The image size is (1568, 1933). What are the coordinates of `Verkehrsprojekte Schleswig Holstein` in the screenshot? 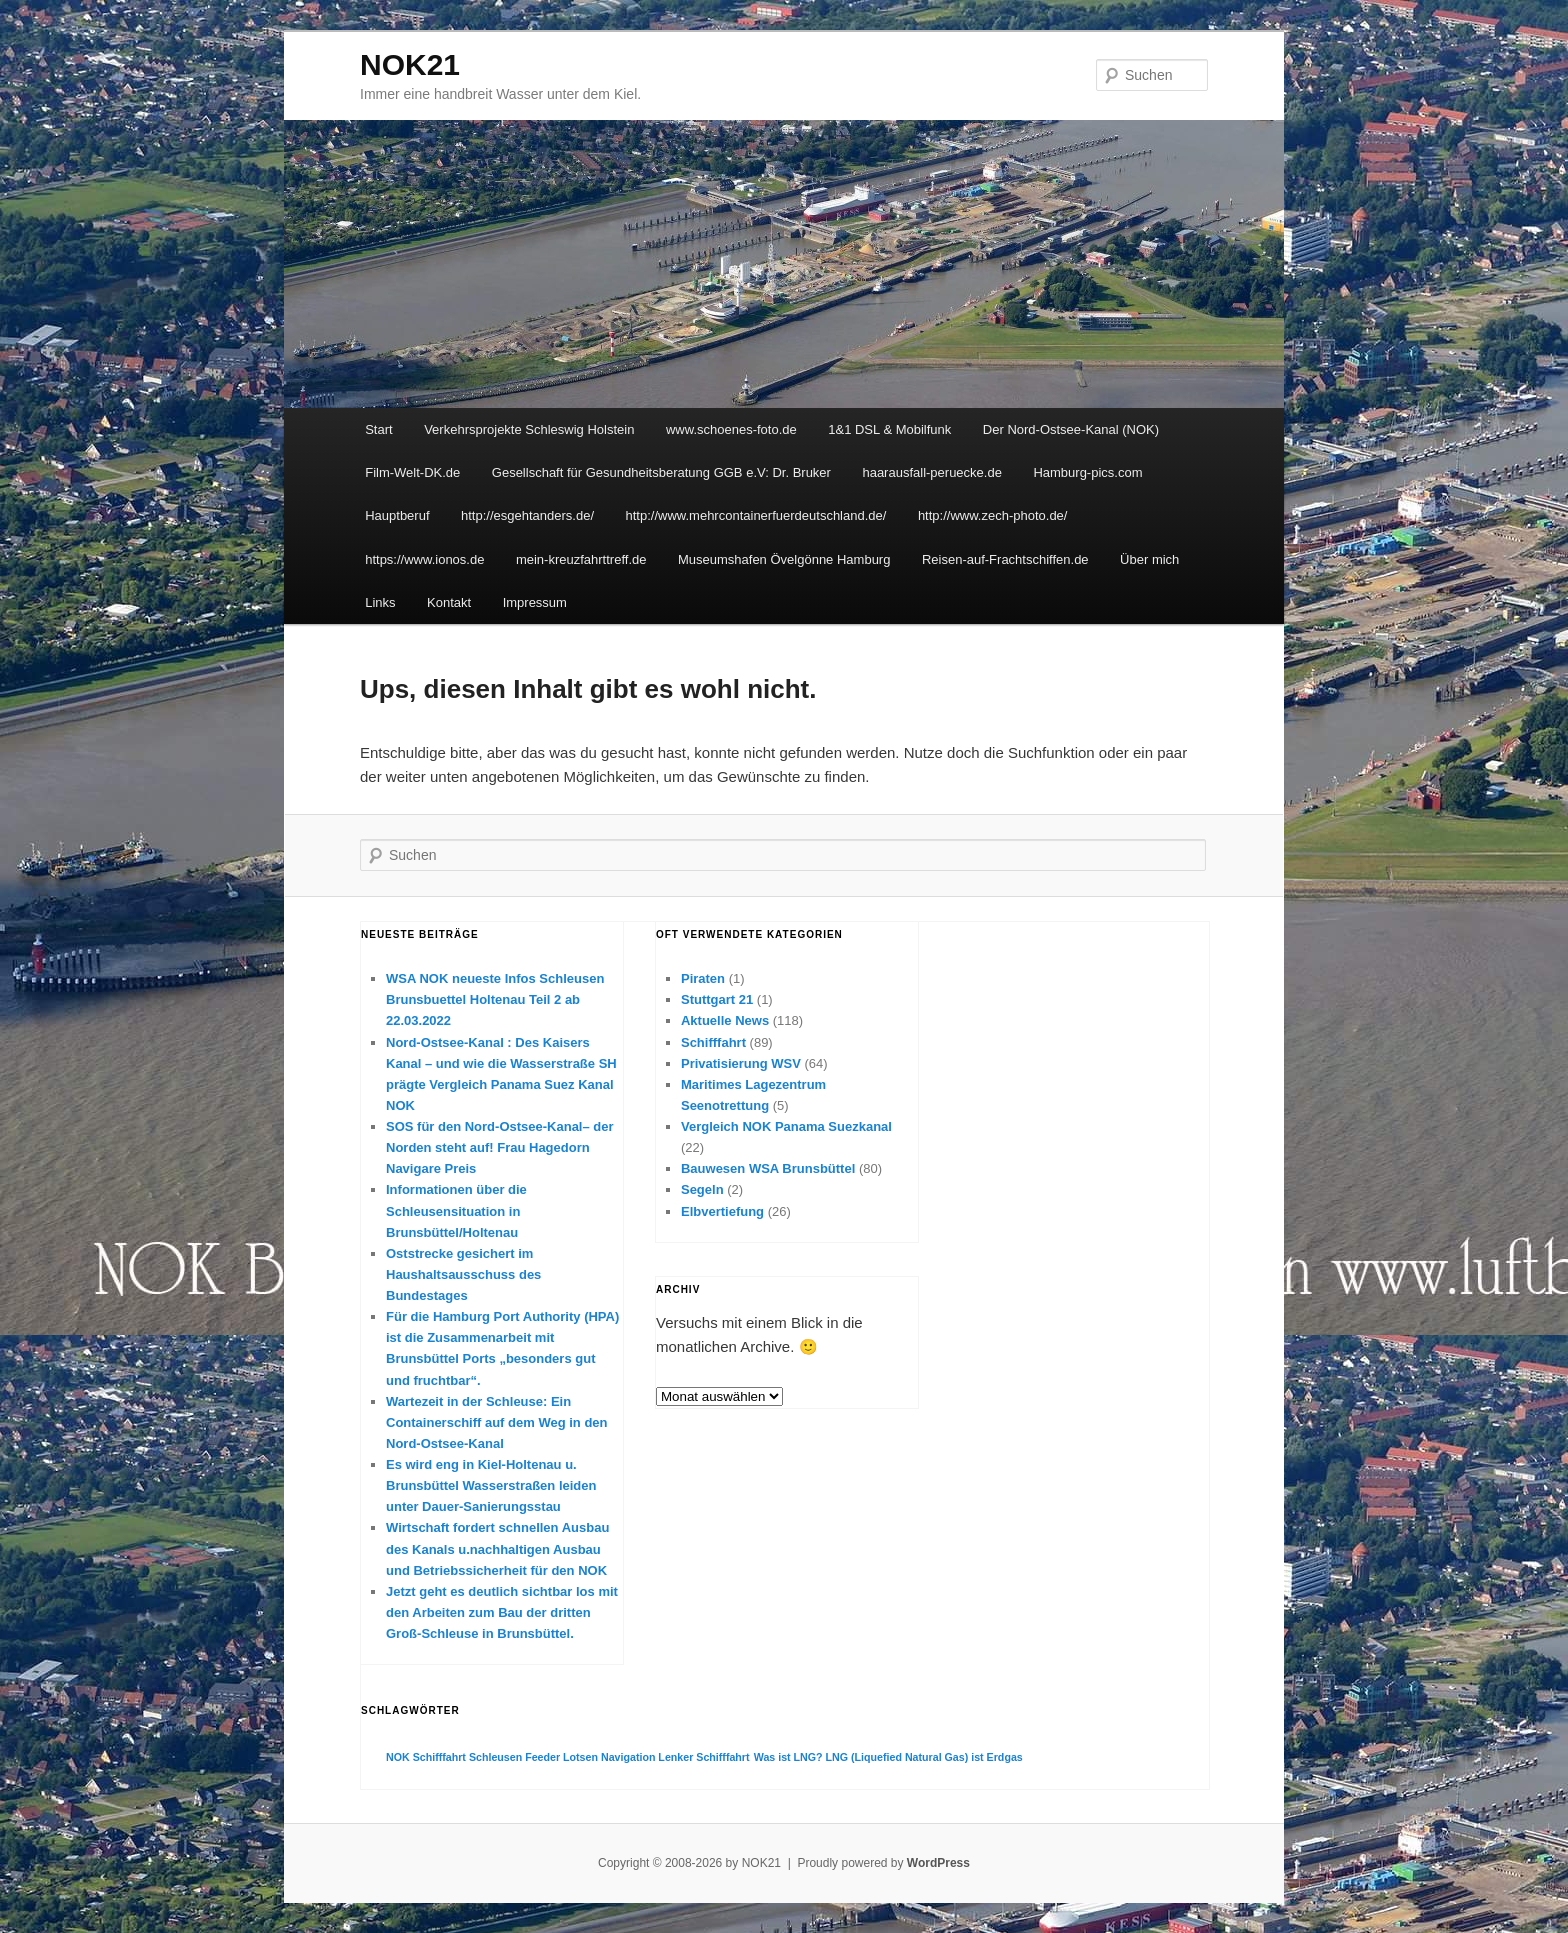 It's located at (529, 429).